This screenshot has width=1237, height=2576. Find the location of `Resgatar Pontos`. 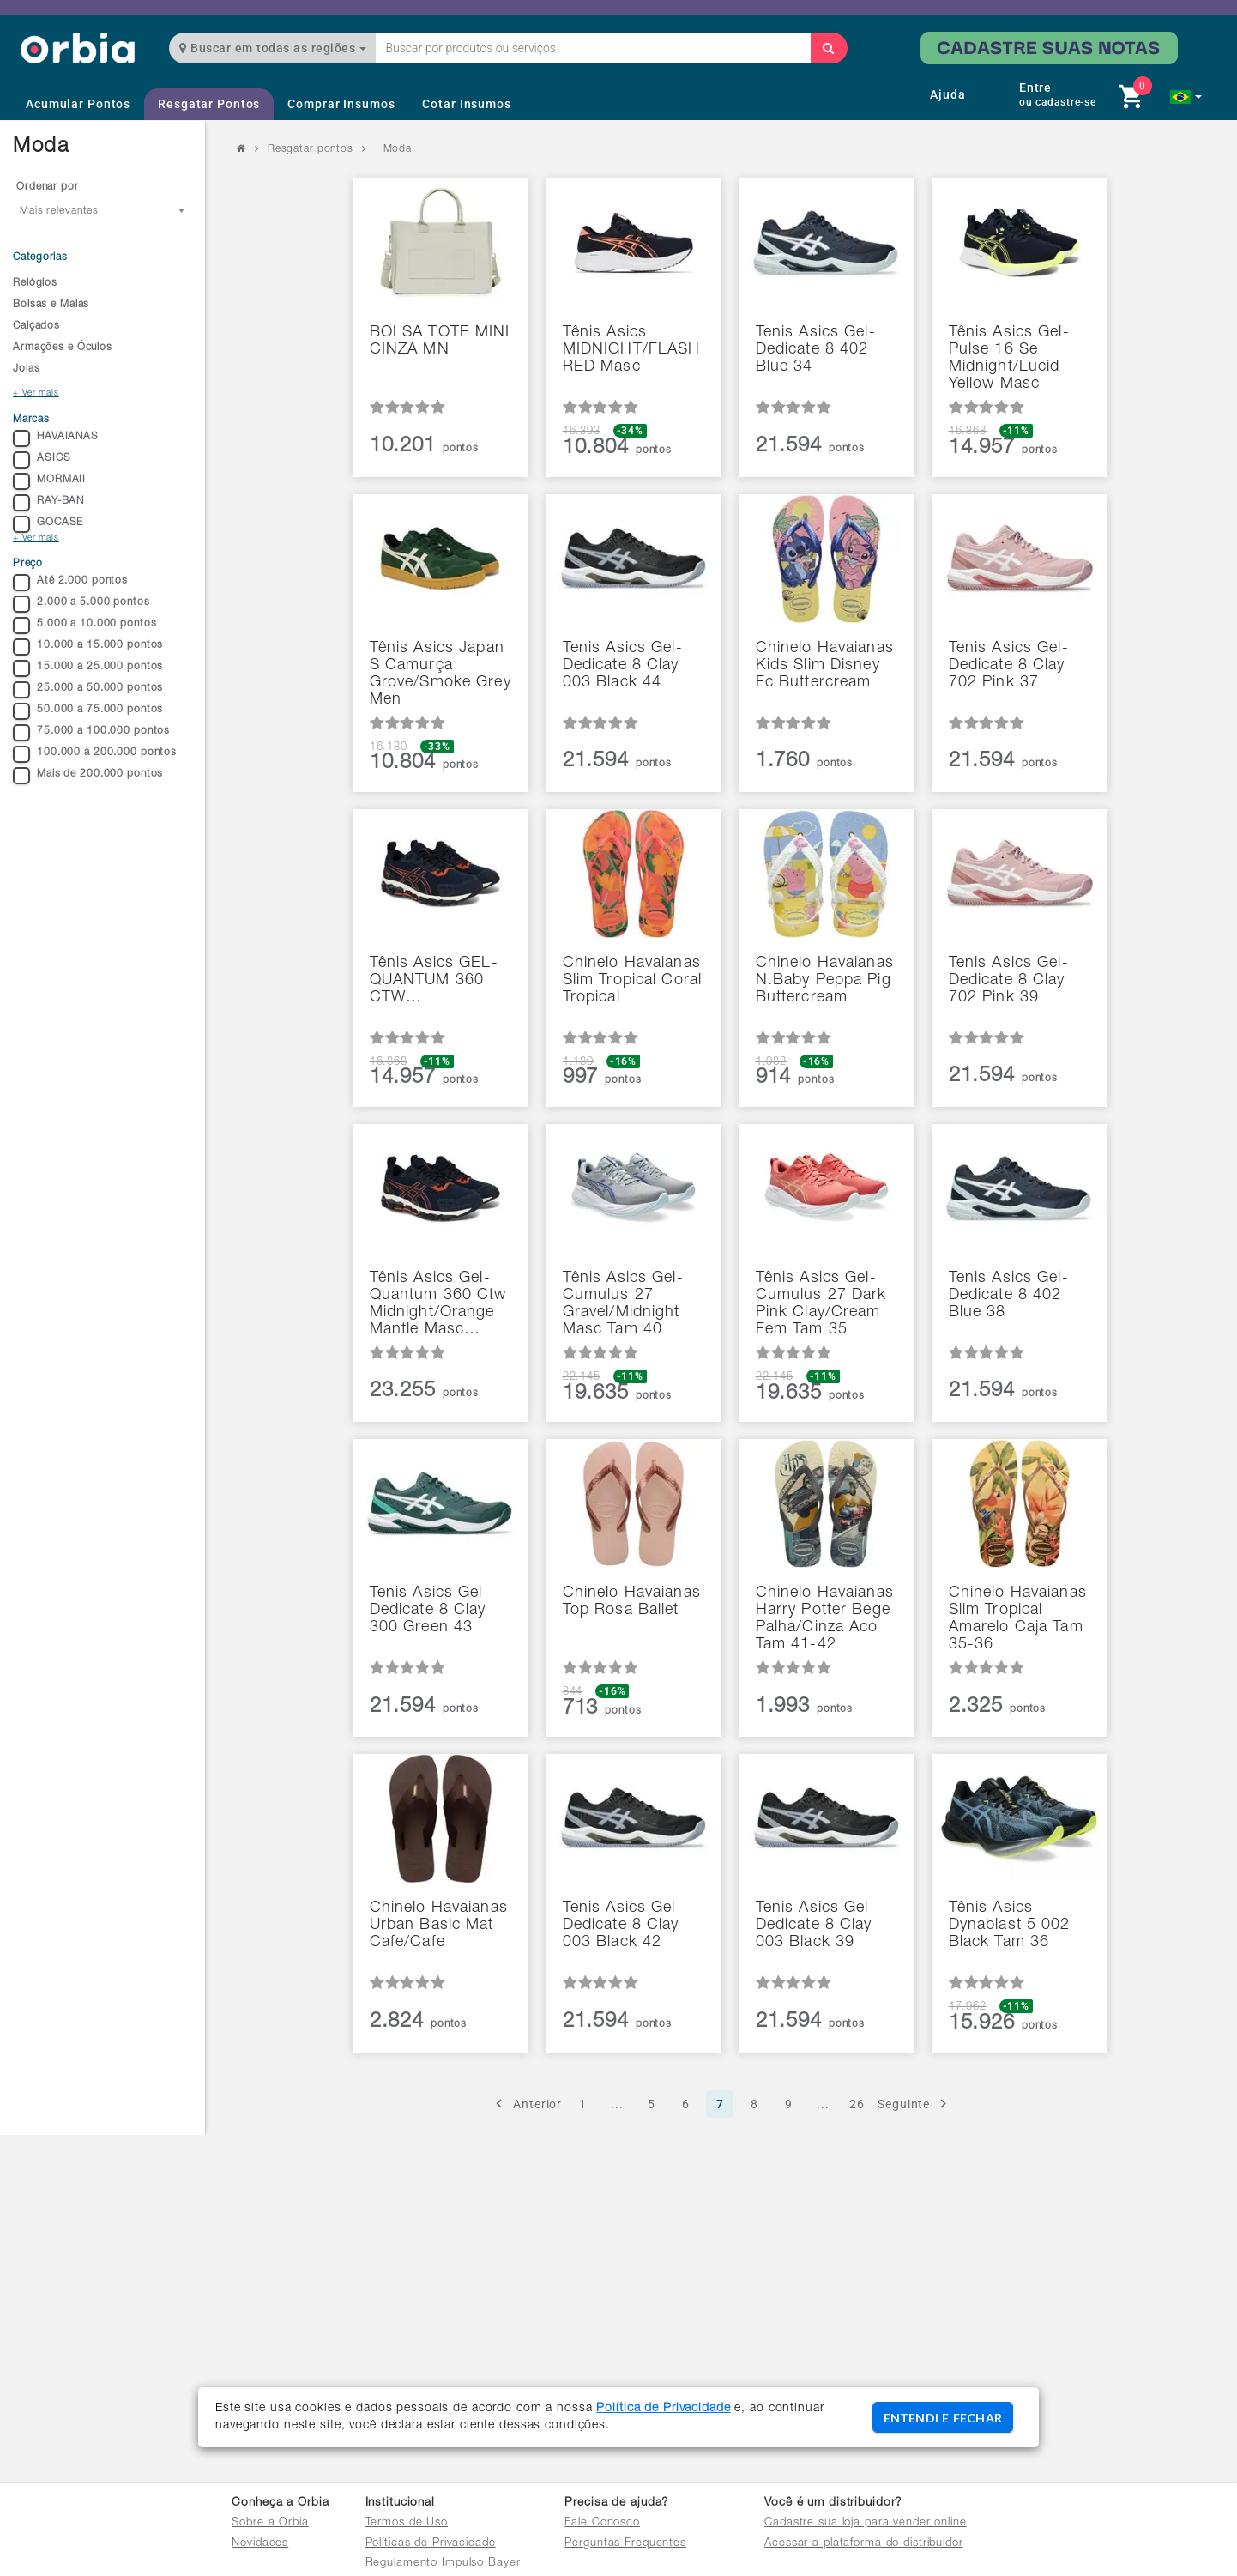

Resgatar Pontos is located at coordinates (209, 104).